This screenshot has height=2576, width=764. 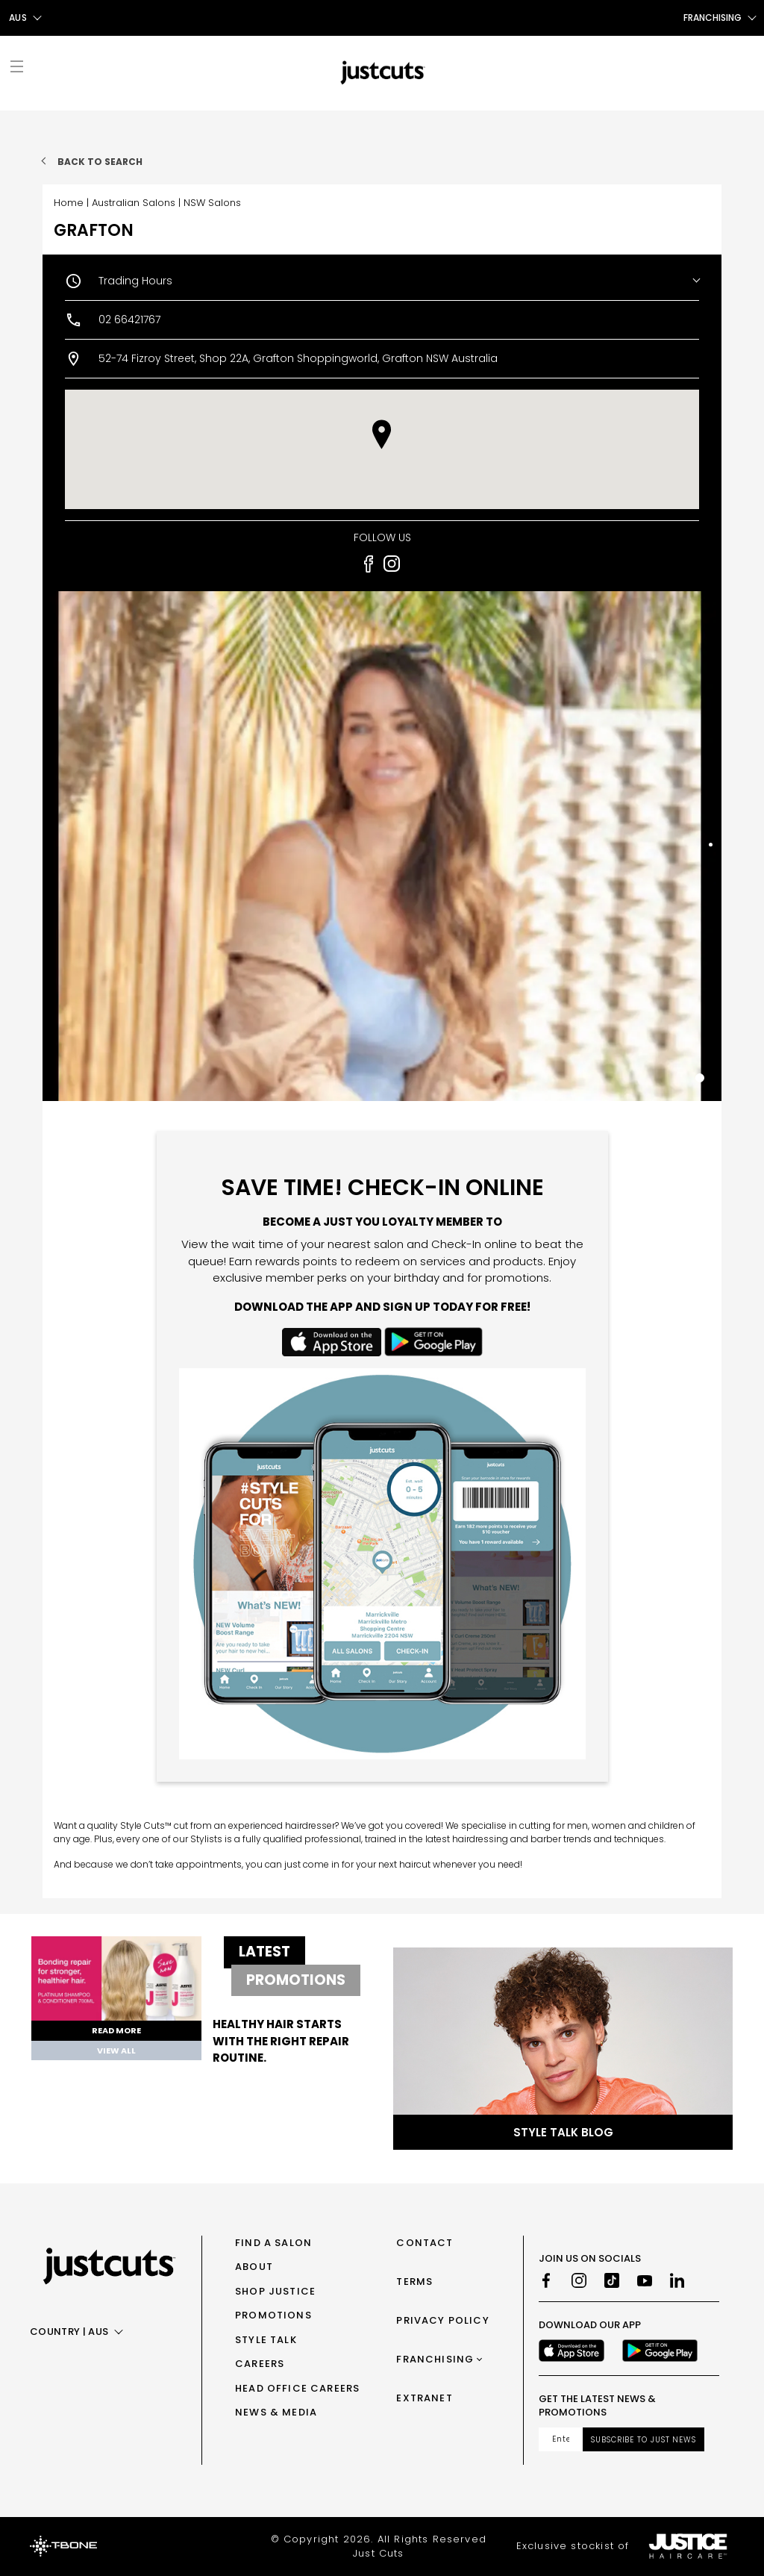 I want to click on Home, so click(x=69, y=203).